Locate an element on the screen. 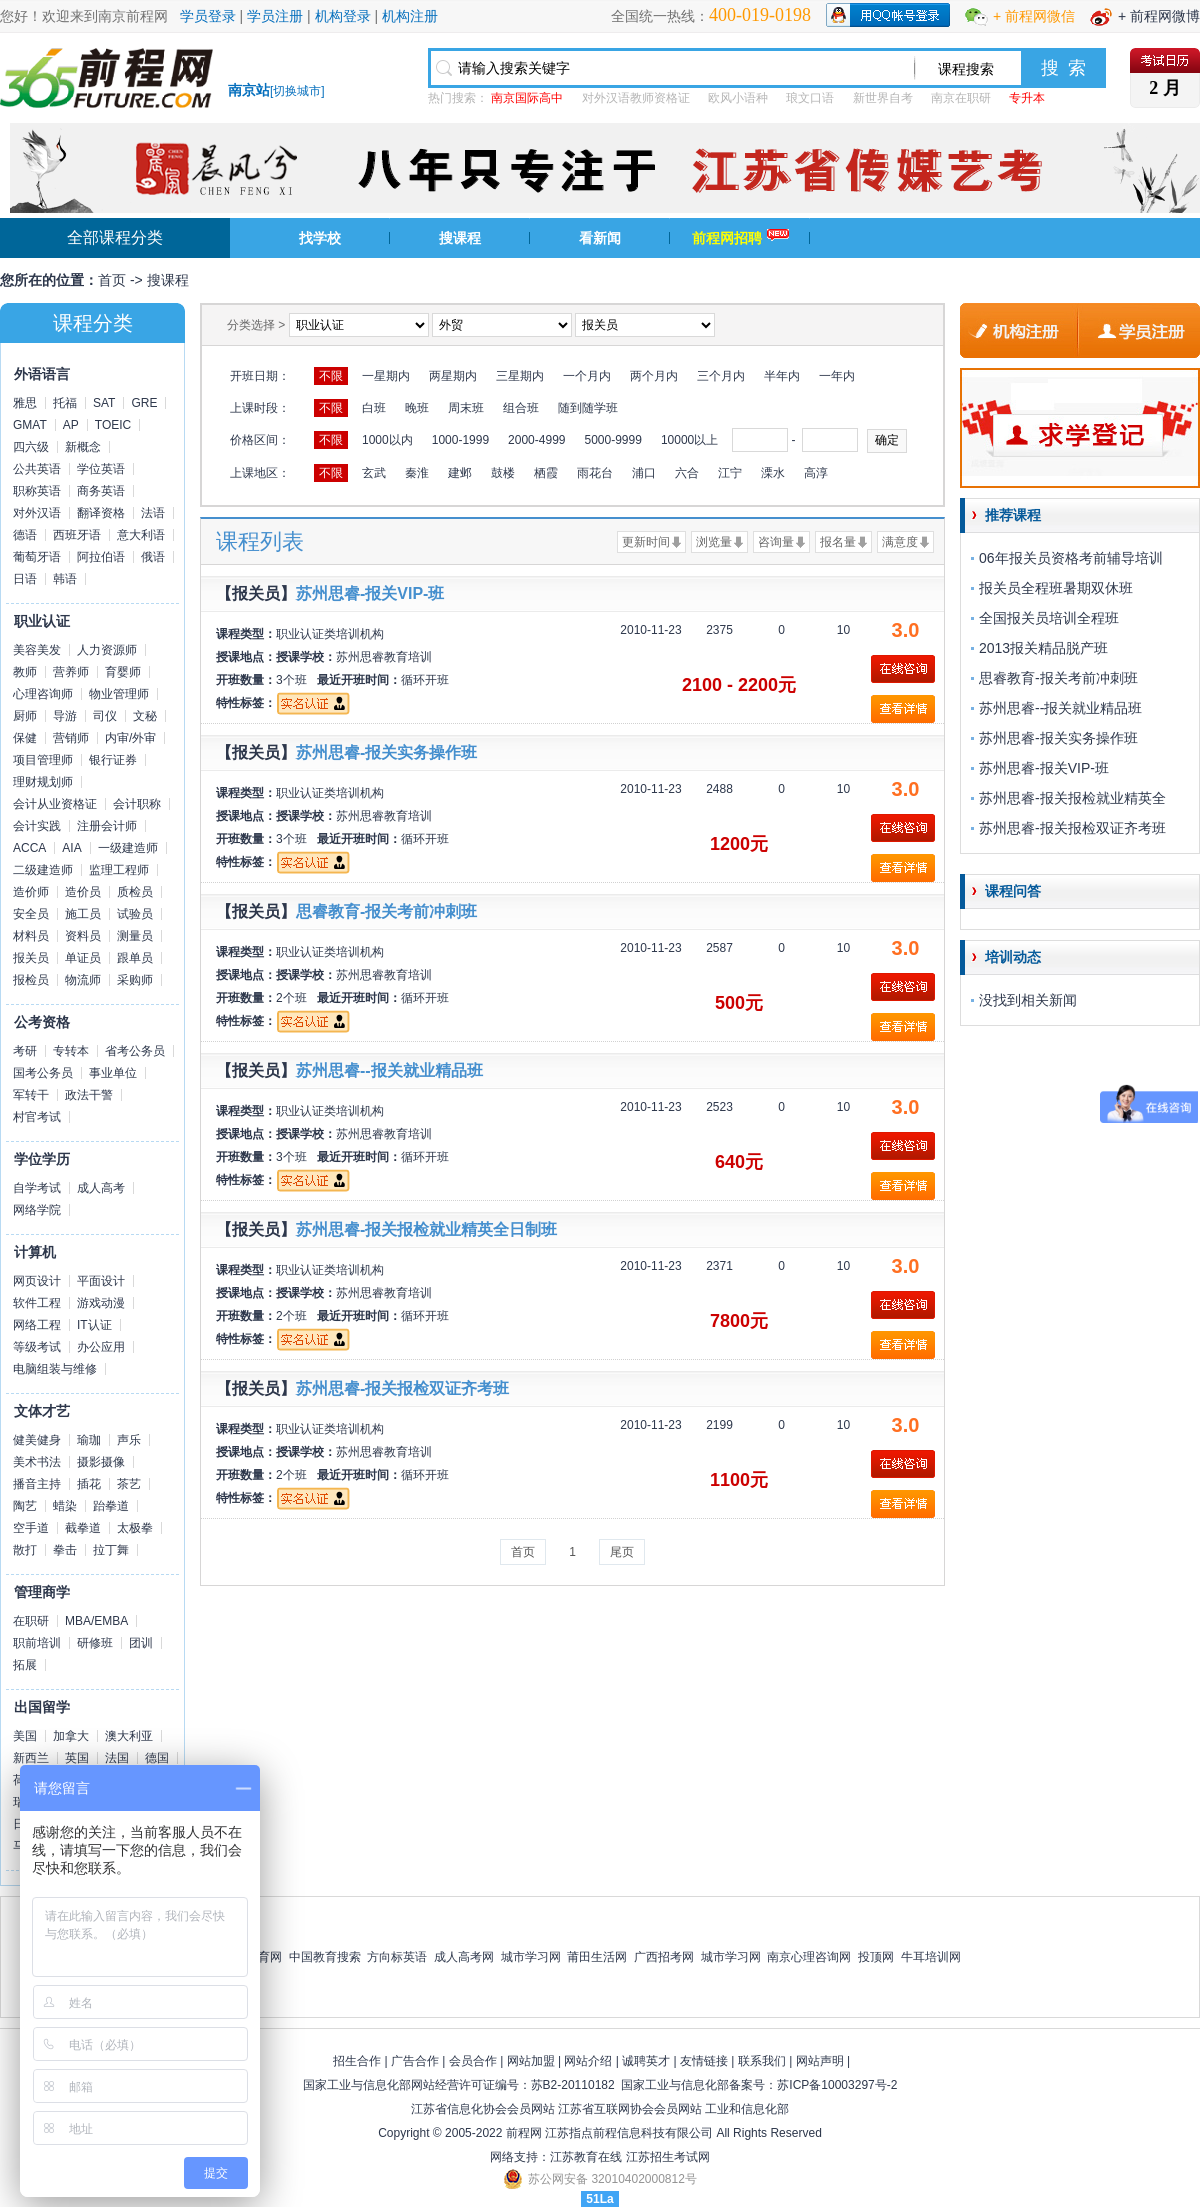 This screenshot has width=1200, height=2207. 报关员全程班暑期双休班 is located at coordinates (1056, 588).